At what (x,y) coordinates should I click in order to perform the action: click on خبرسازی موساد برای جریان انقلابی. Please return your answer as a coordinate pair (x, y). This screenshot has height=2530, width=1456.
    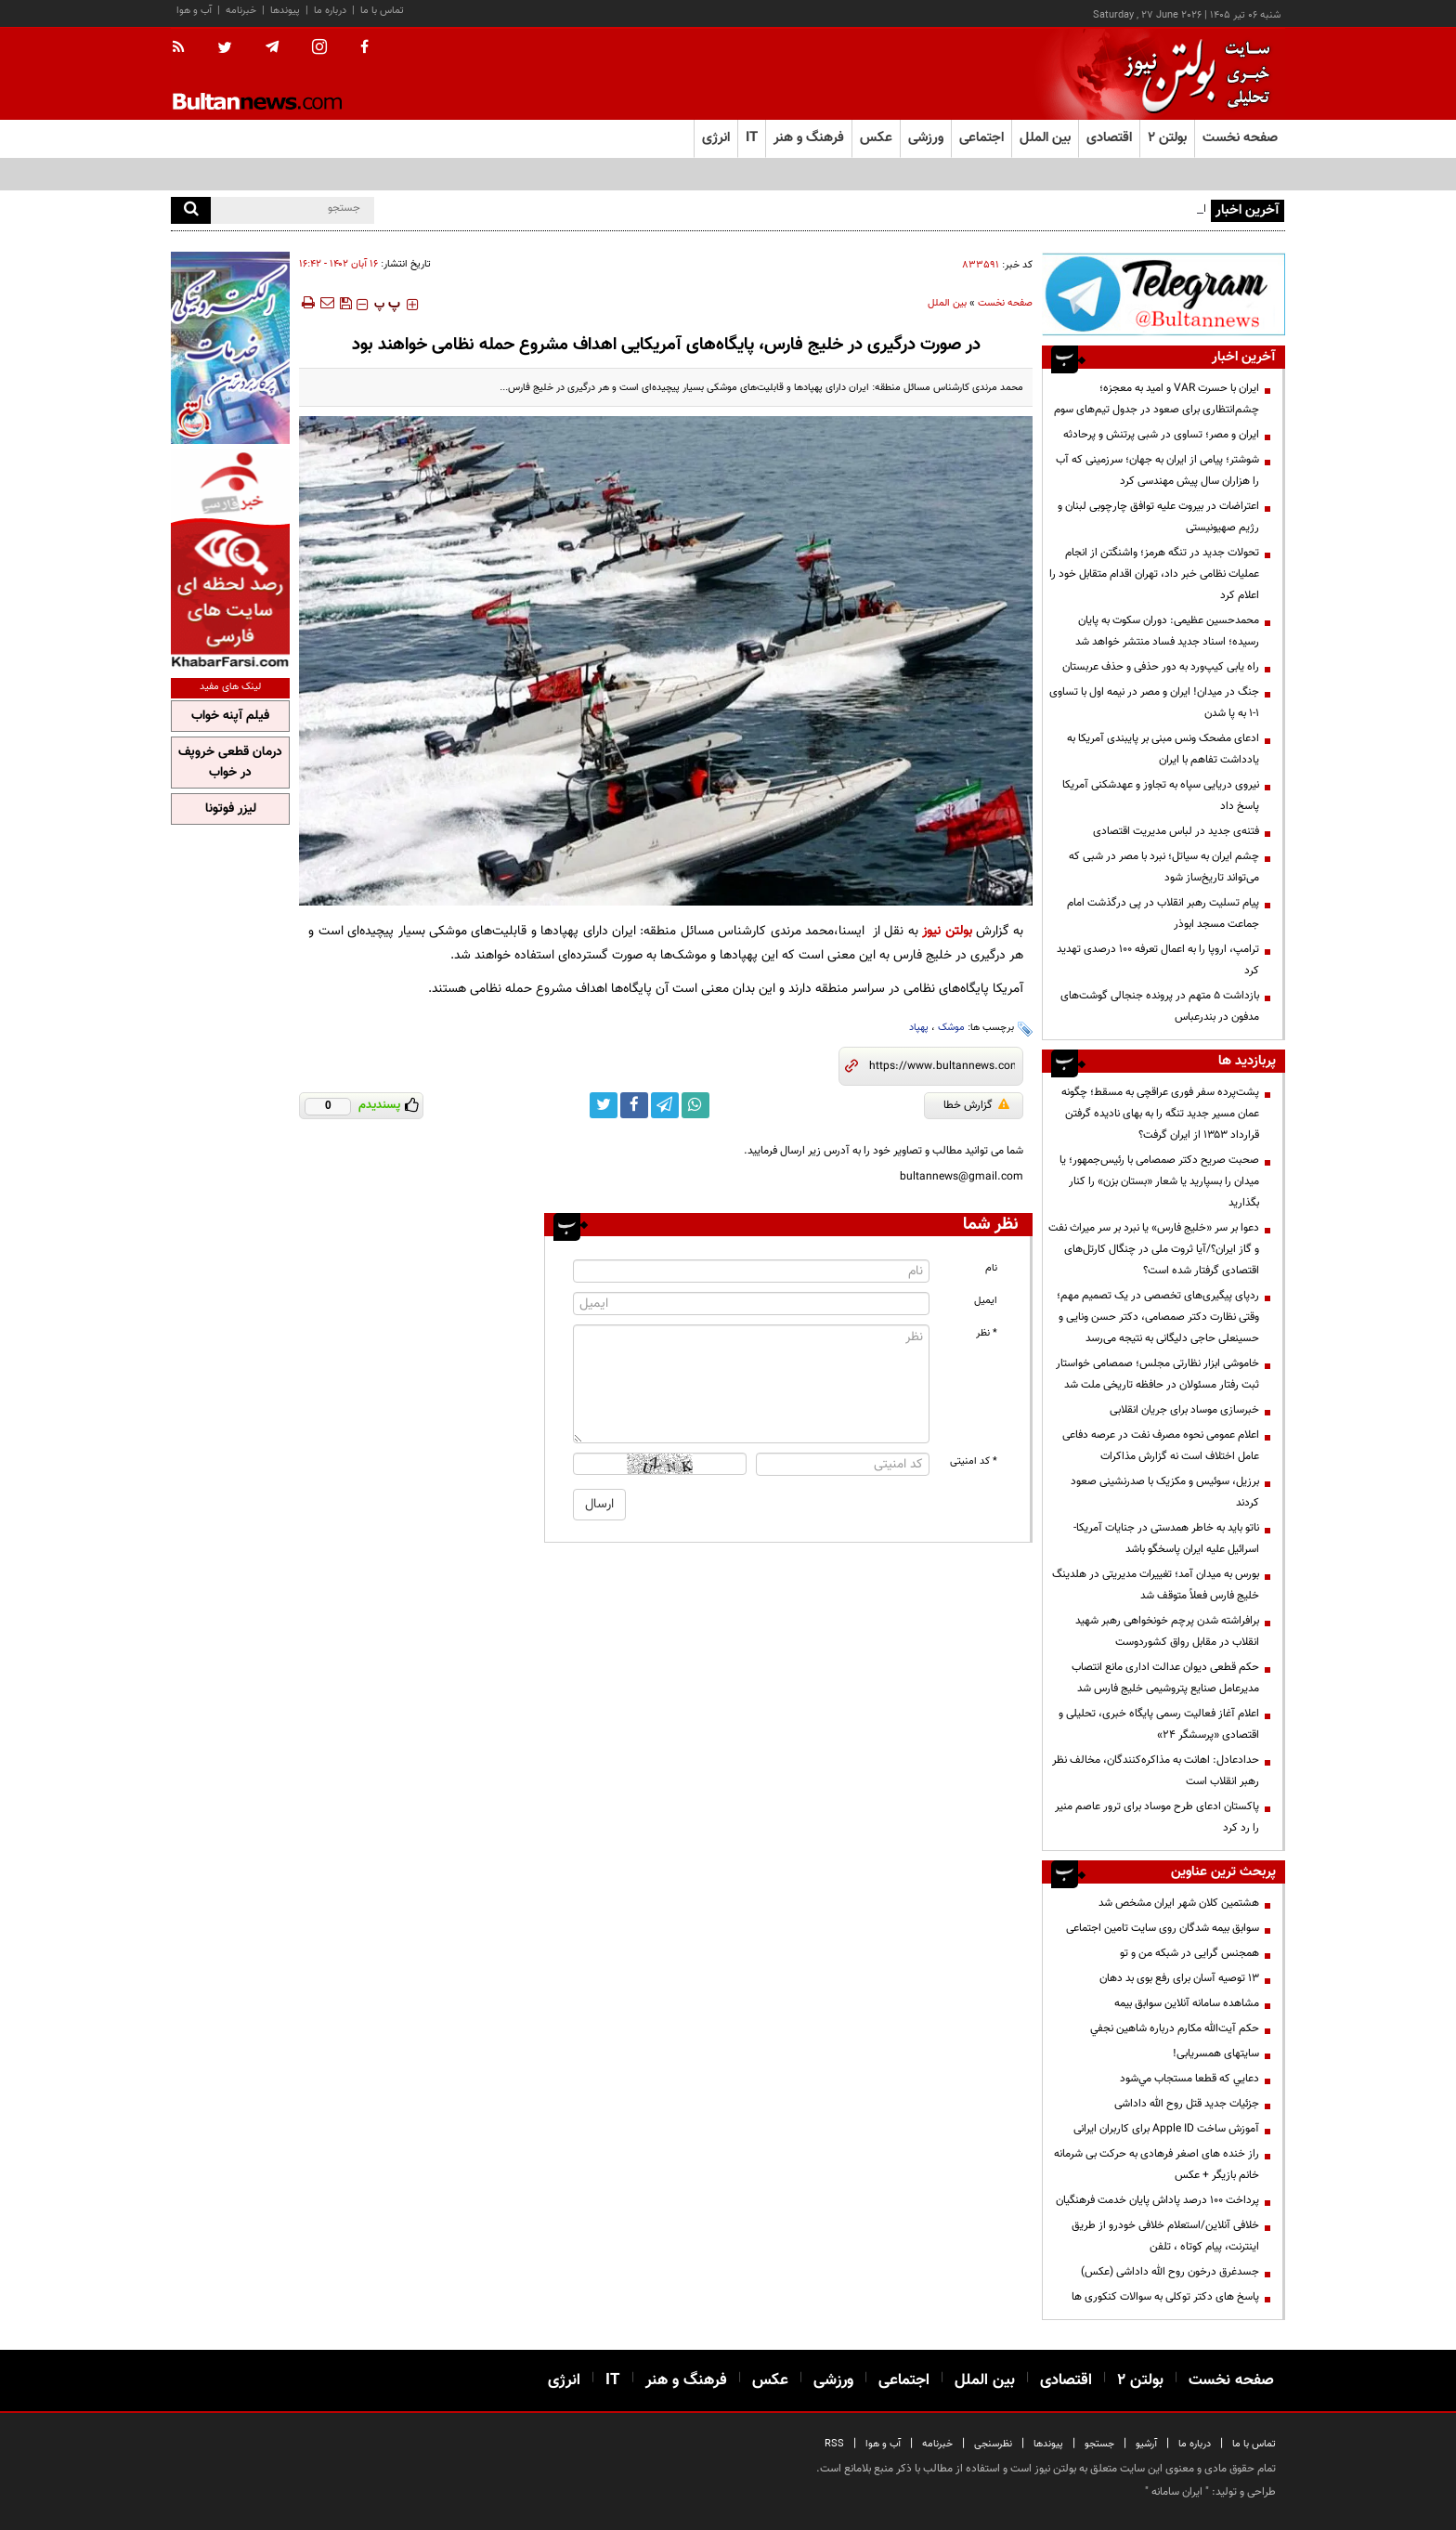
    Looking at the image, I should click on (1184, 1410).